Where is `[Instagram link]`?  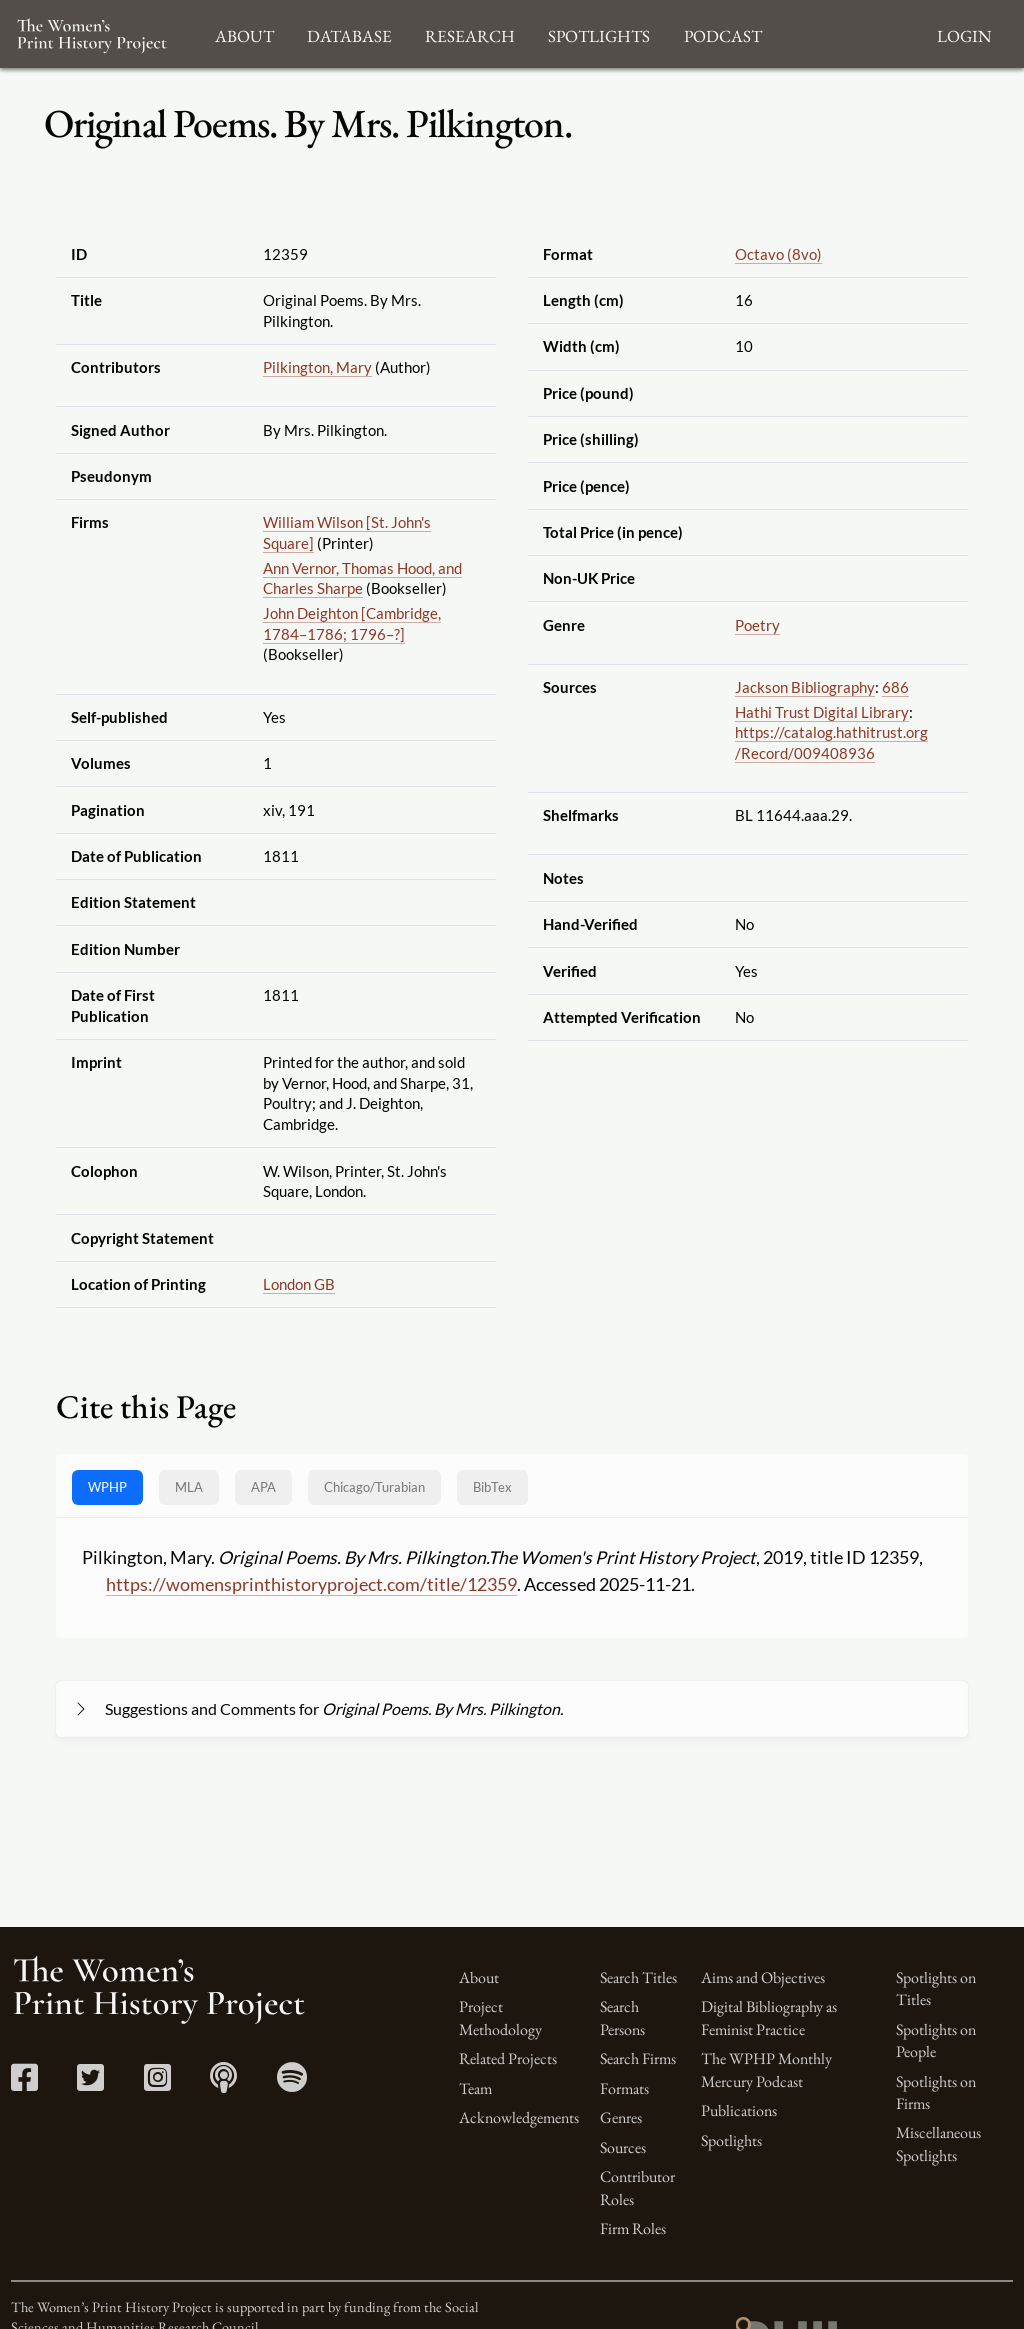 [Instagram link] is located at coordinates (157, 2083).